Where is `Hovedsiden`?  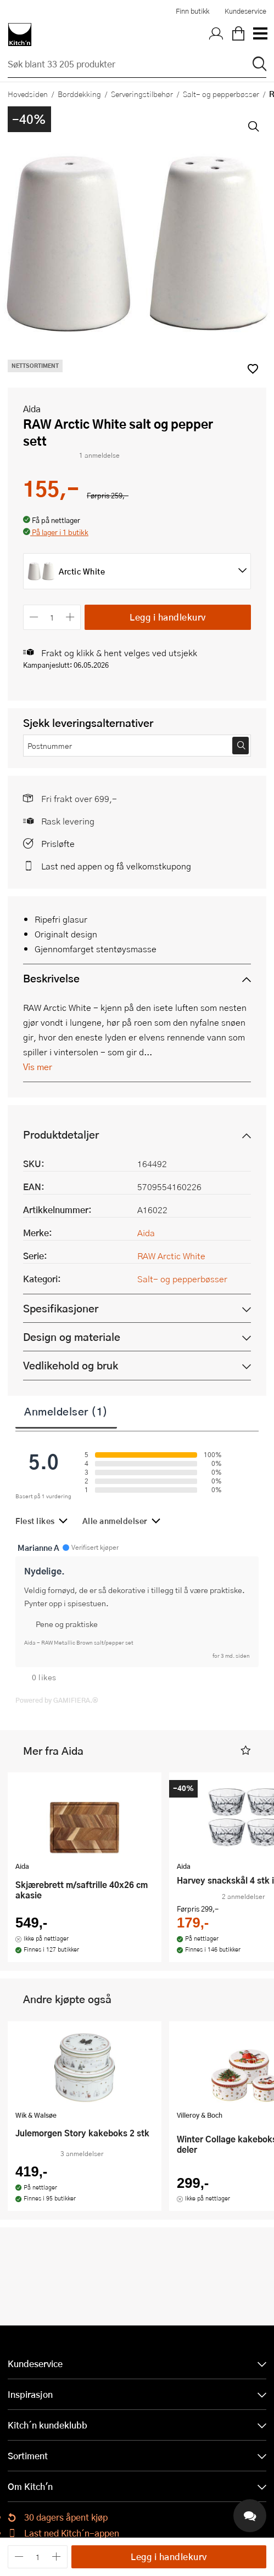 Hovedsiden is located at coordinates (28, 94).